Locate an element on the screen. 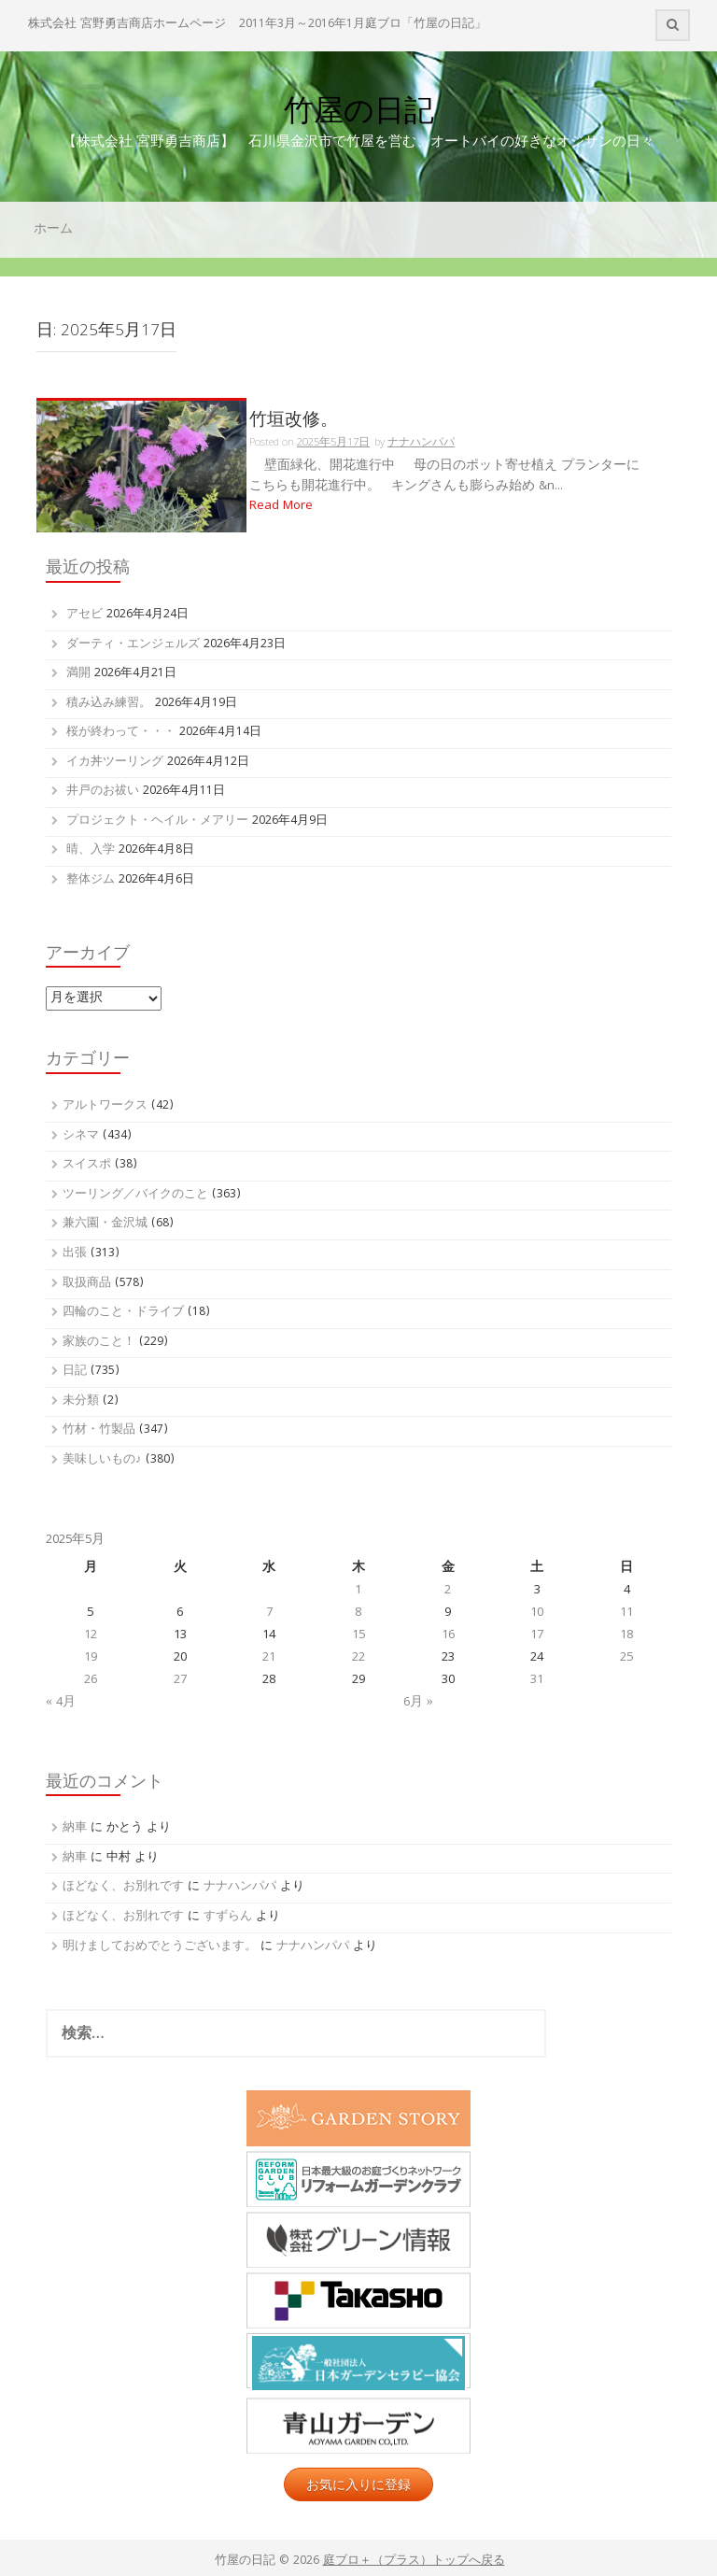  取扱商品 is located at coordinates (87, 1284).